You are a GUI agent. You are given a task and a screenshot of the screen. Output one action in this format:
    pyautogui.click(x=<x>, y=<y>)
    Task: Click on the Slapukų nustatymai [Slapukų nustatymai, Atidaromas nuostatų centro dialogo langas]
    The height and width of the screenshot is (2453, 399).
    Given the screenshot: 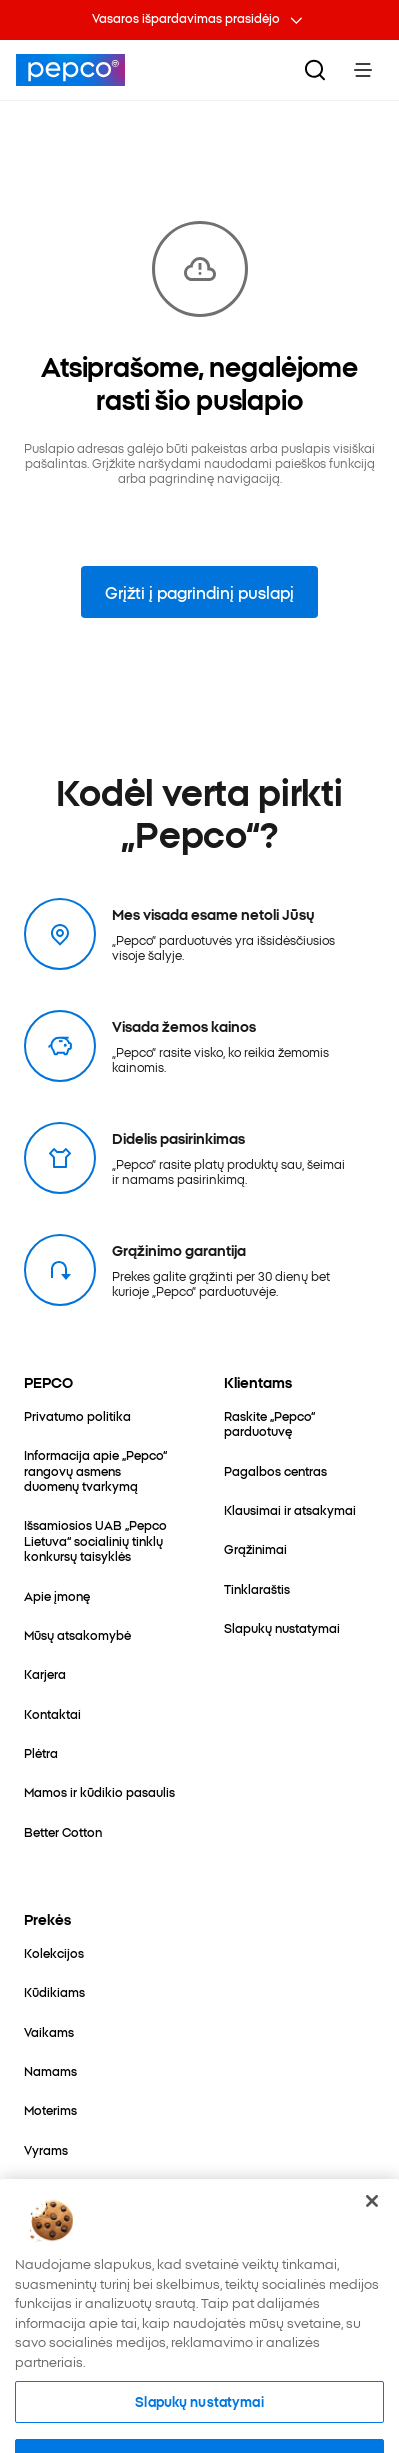 What is the action you would take?
    pyautogui.click(x=199, y=2423)
    